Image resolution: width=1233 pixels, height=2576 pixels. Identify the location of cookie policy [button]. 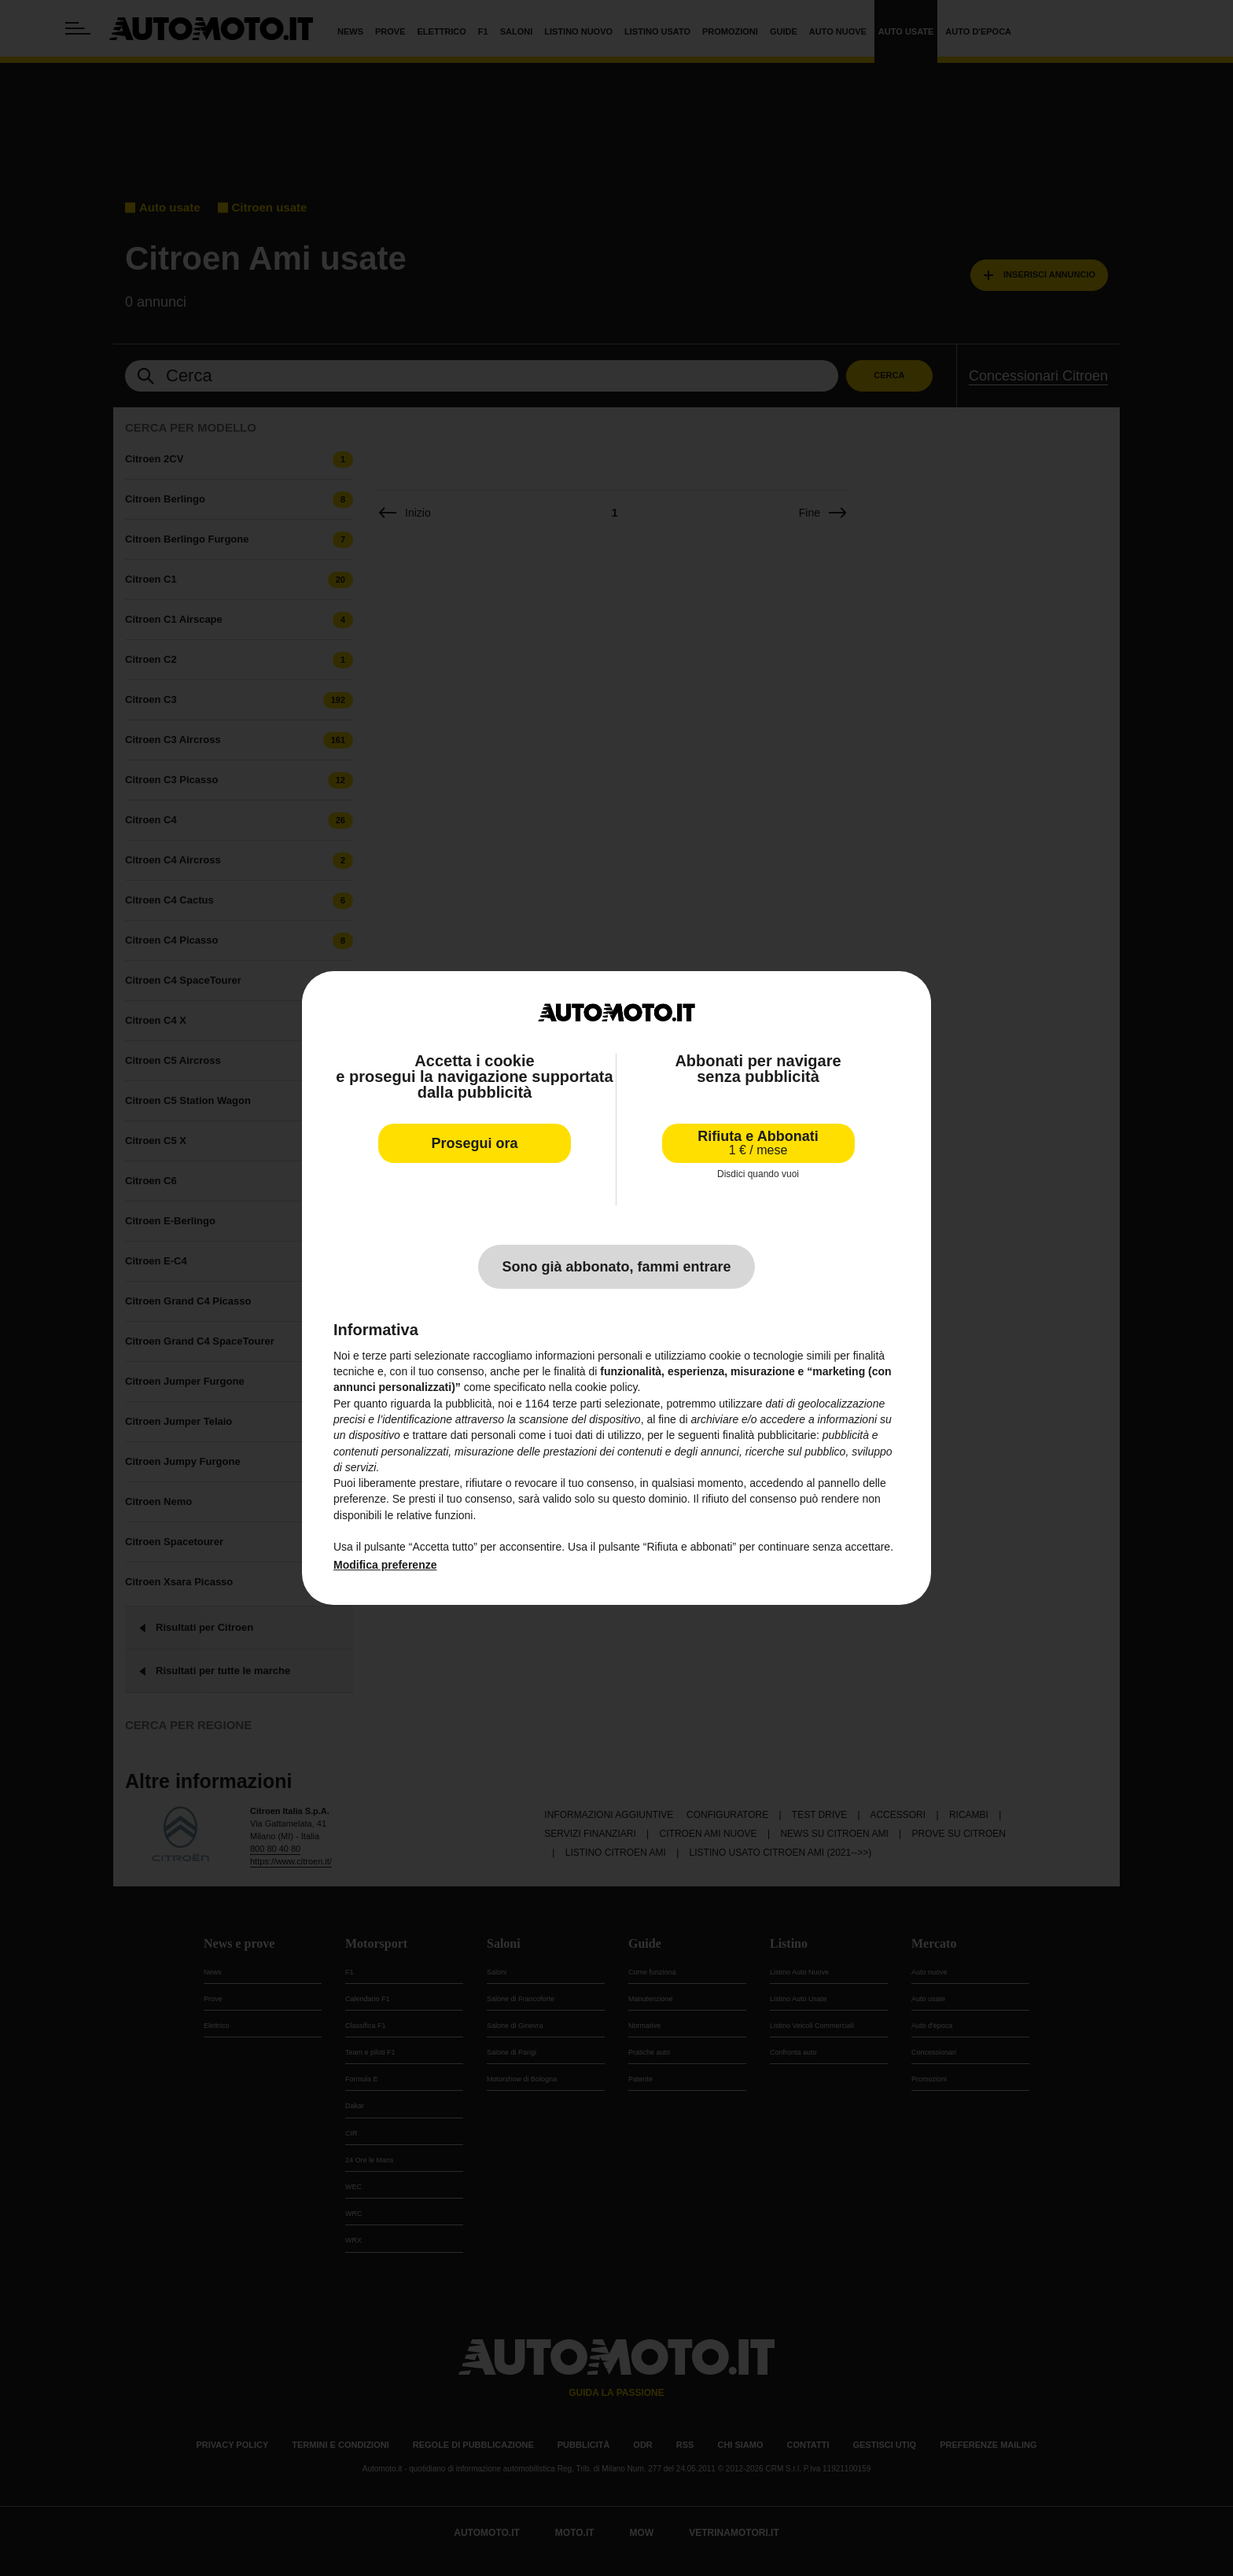
(606, 1387).